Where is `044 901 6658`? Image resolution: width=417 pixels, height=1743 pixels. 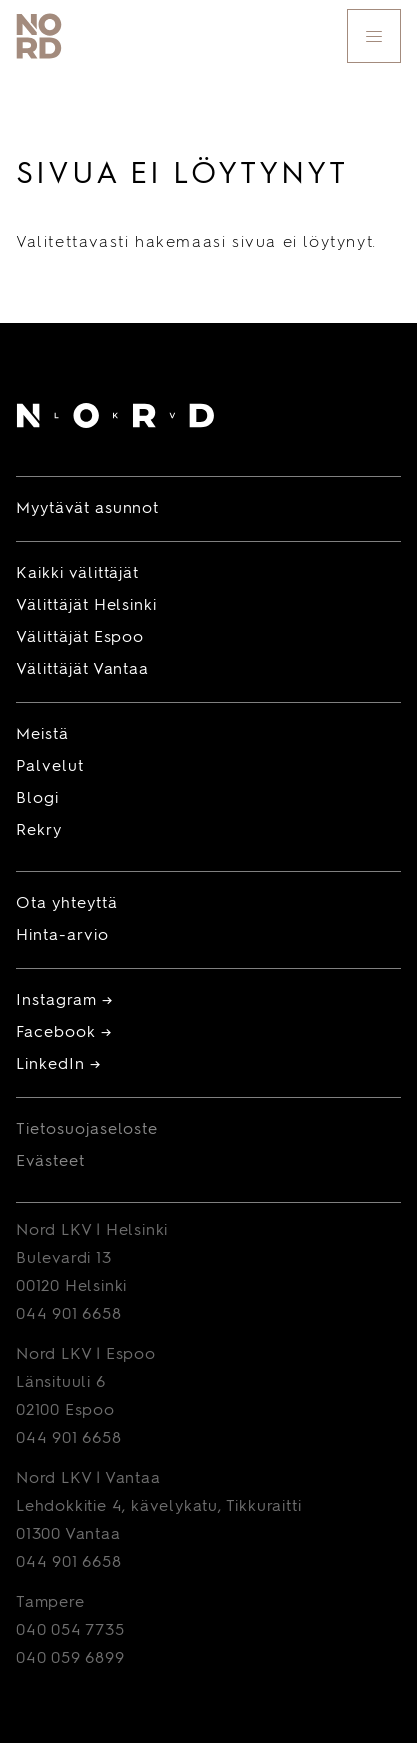
044 901 6658 is located at coordinates (69, 1315).